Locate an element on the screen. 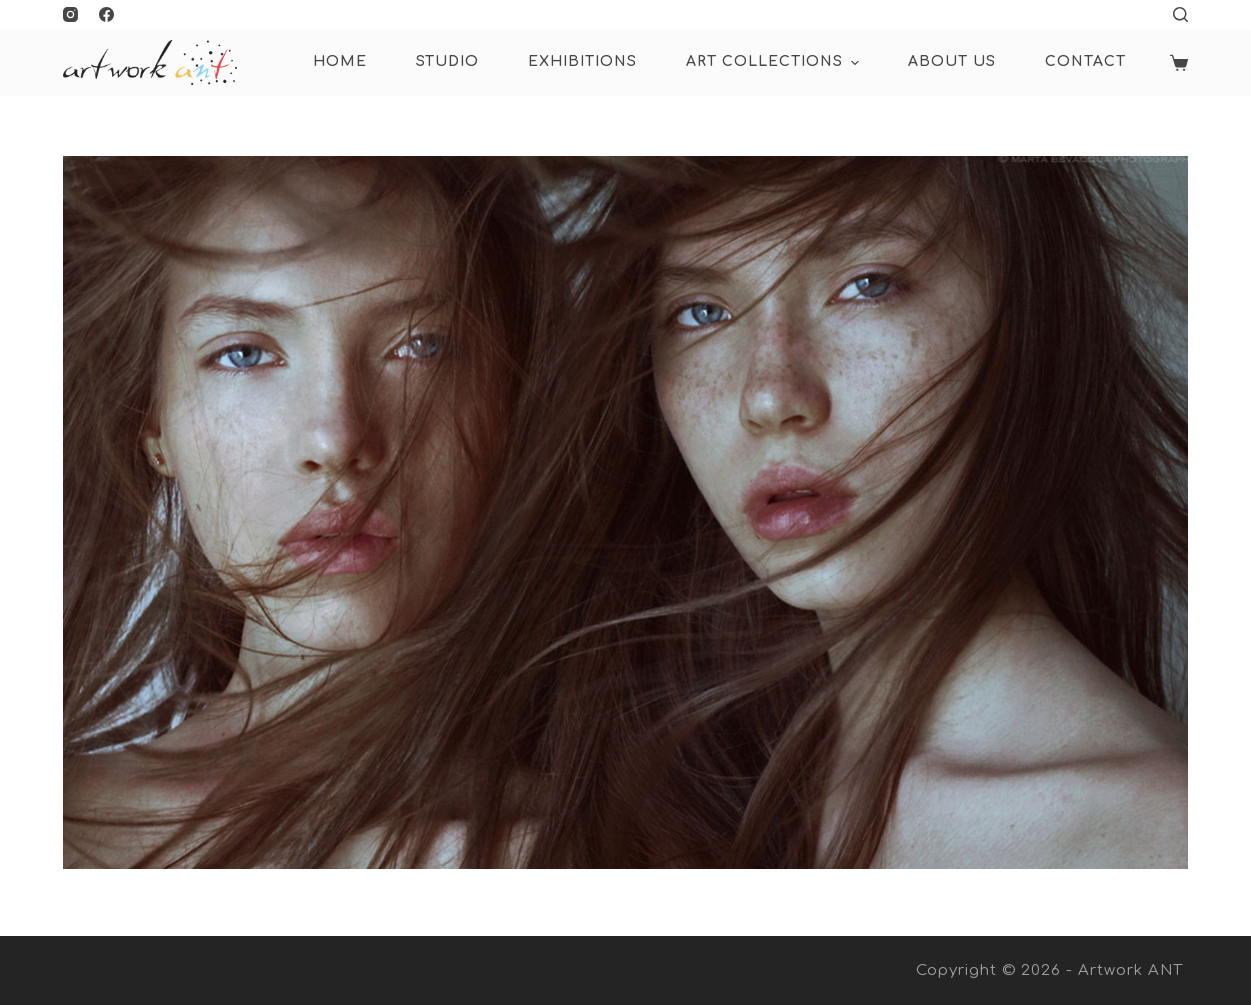 This screenshot has width=1251, height=1005. ART COLLECTIONS [menuitem] is located at coordinates (775, 63).